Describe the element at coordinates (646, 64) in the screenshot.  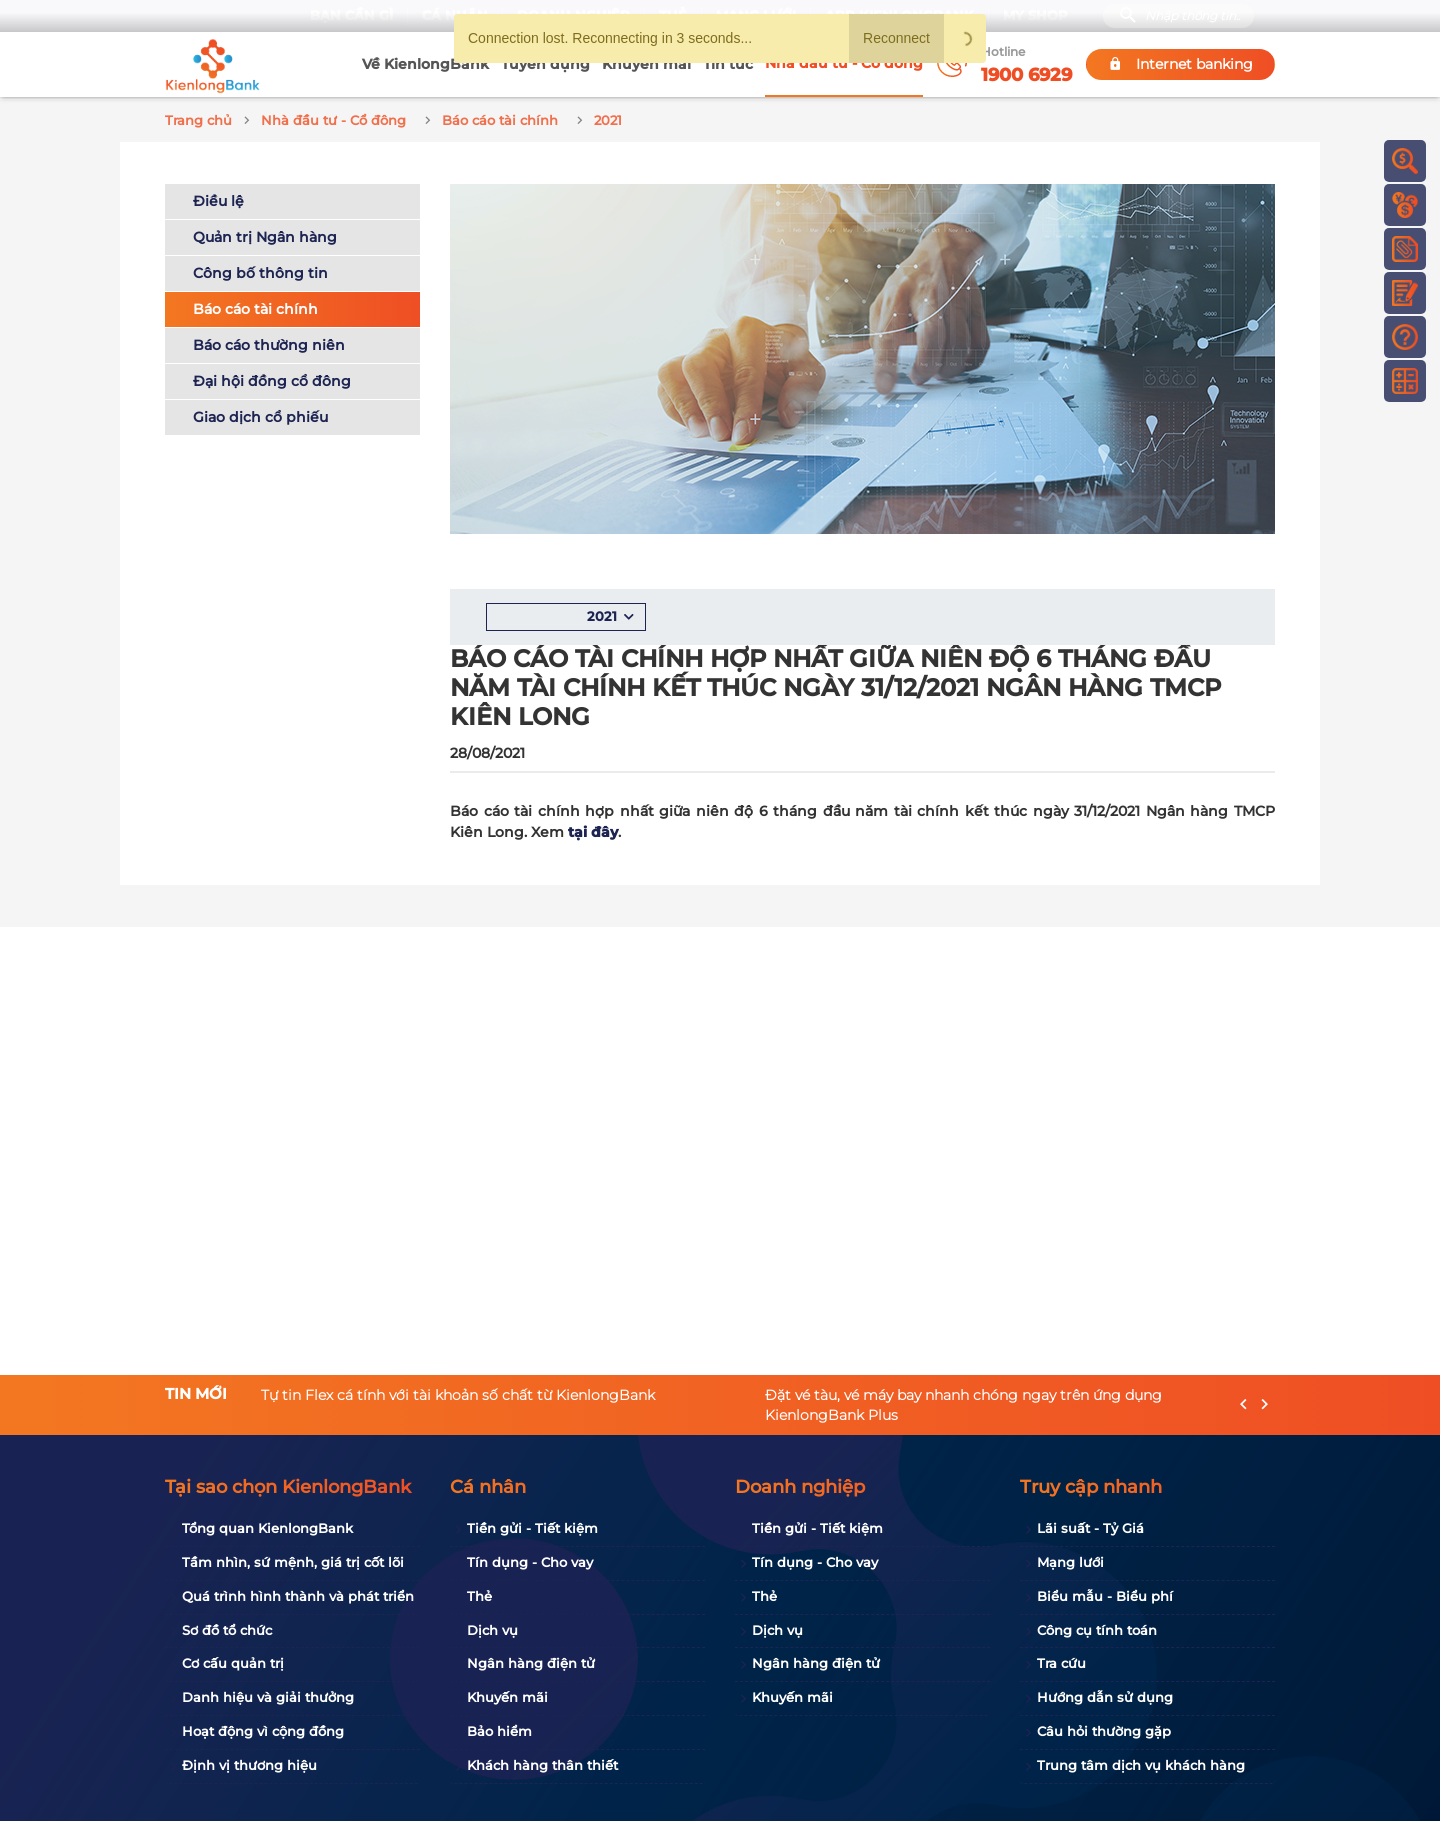
I see `Khuyến mãi` at that location.